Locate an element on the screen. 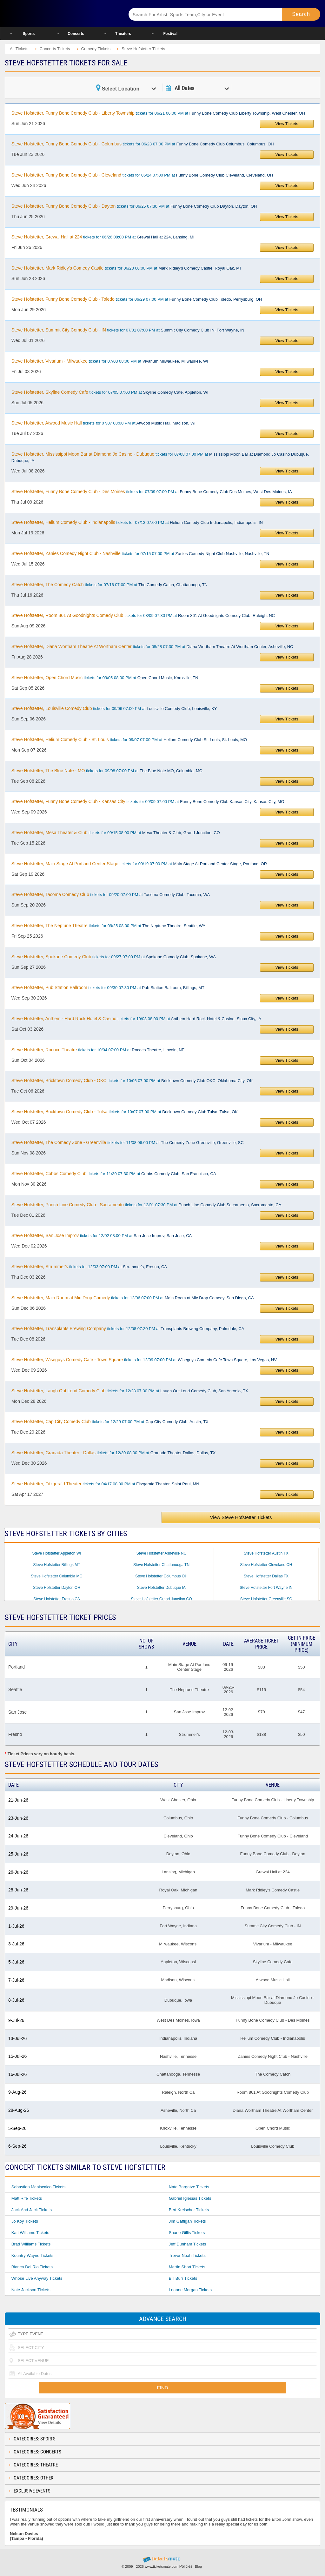 This screenshot has width=325, height=2576. tickets for 09/05 08:00 PM at is located at coordinates (104, 677).